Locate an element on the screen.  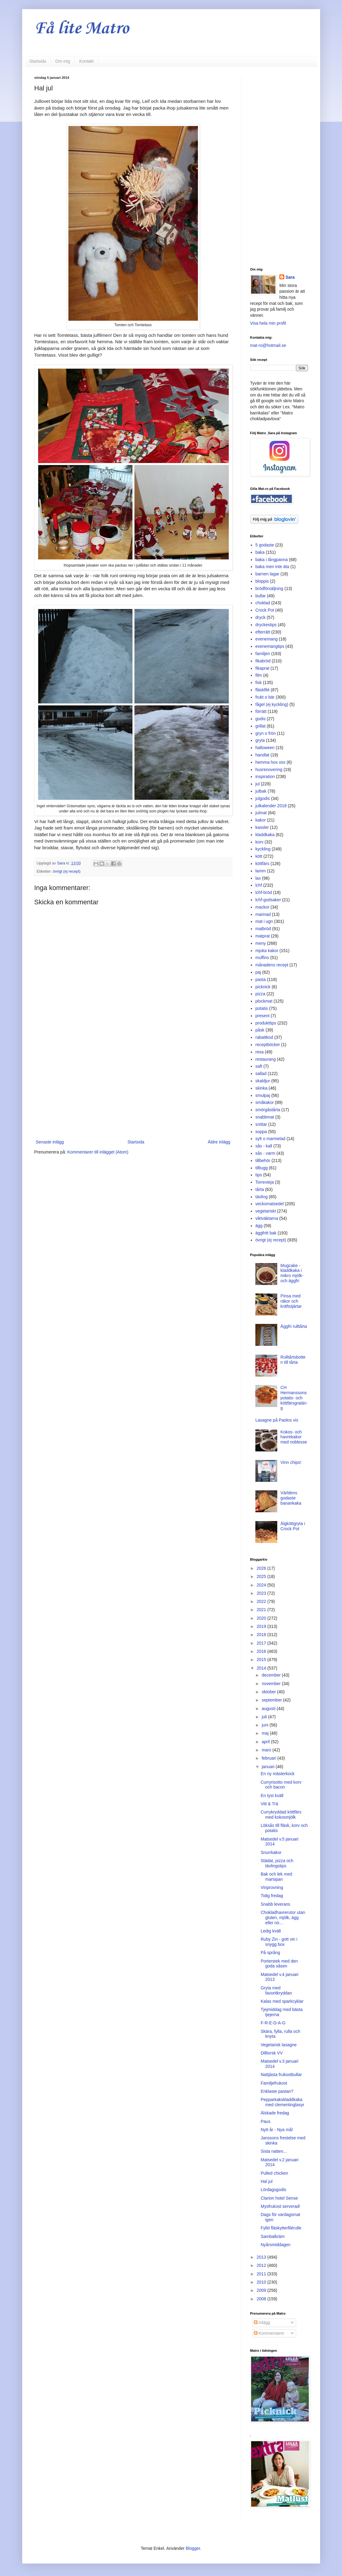
hemma hos oss is located at coordinates (270, 762).